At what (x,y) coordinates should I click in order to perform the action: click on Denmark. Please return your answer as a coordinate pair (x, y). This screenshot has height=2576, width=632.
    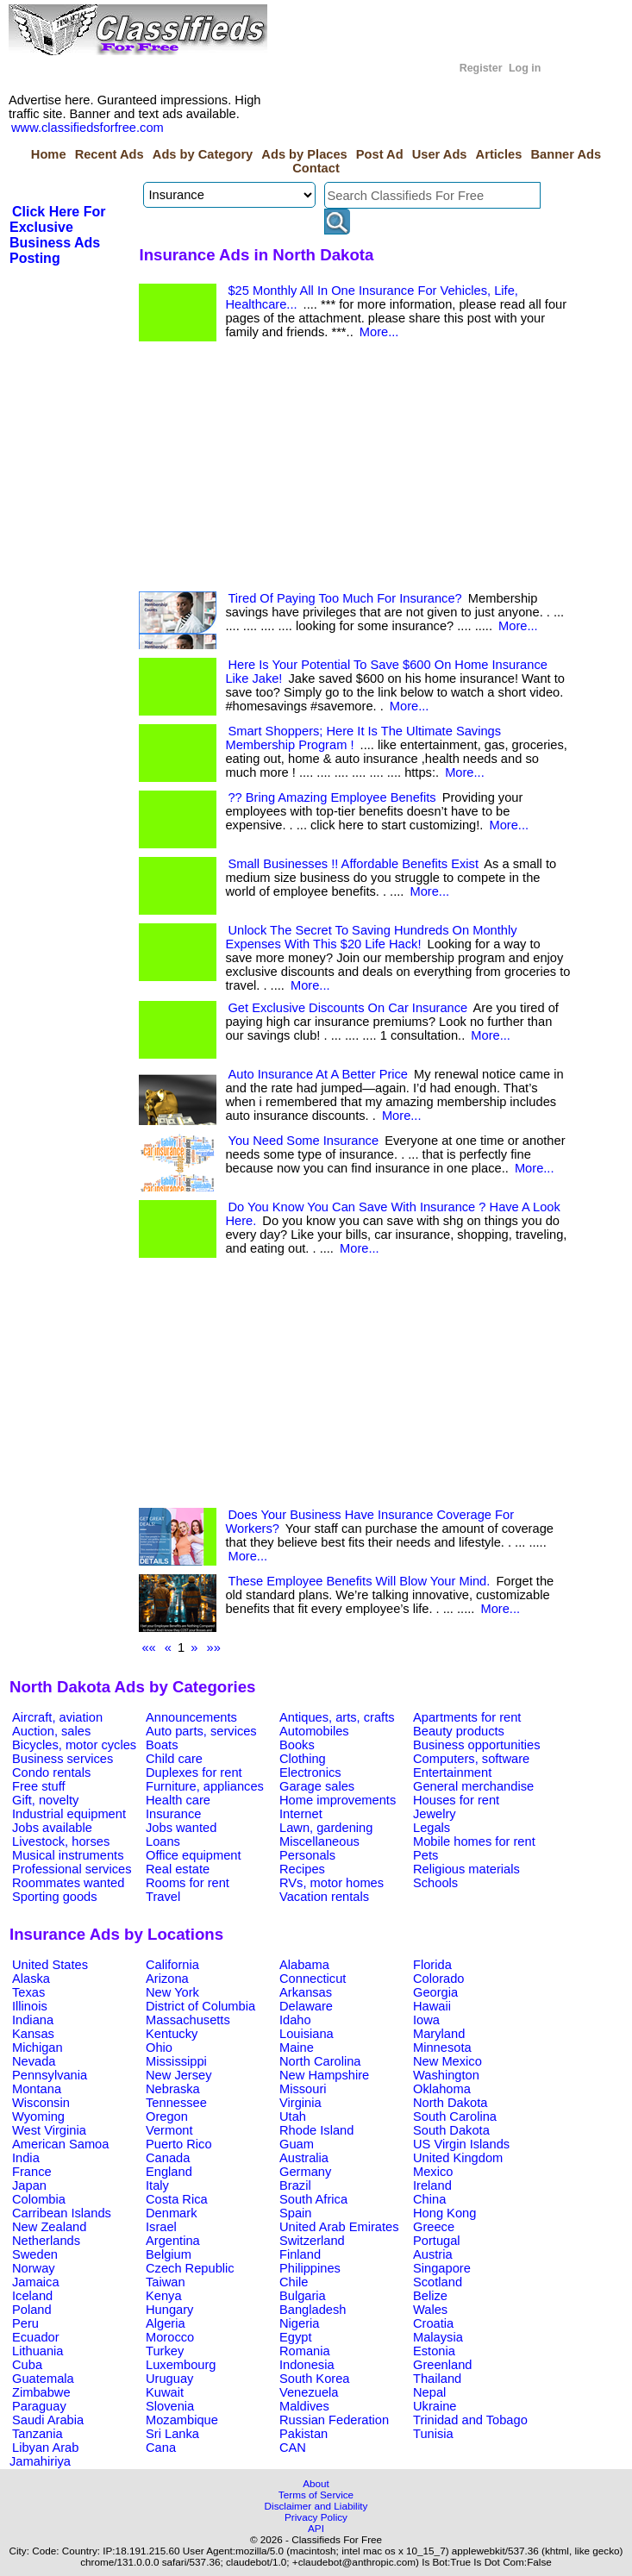
    Looking at the image, I should click on (171, 2213).